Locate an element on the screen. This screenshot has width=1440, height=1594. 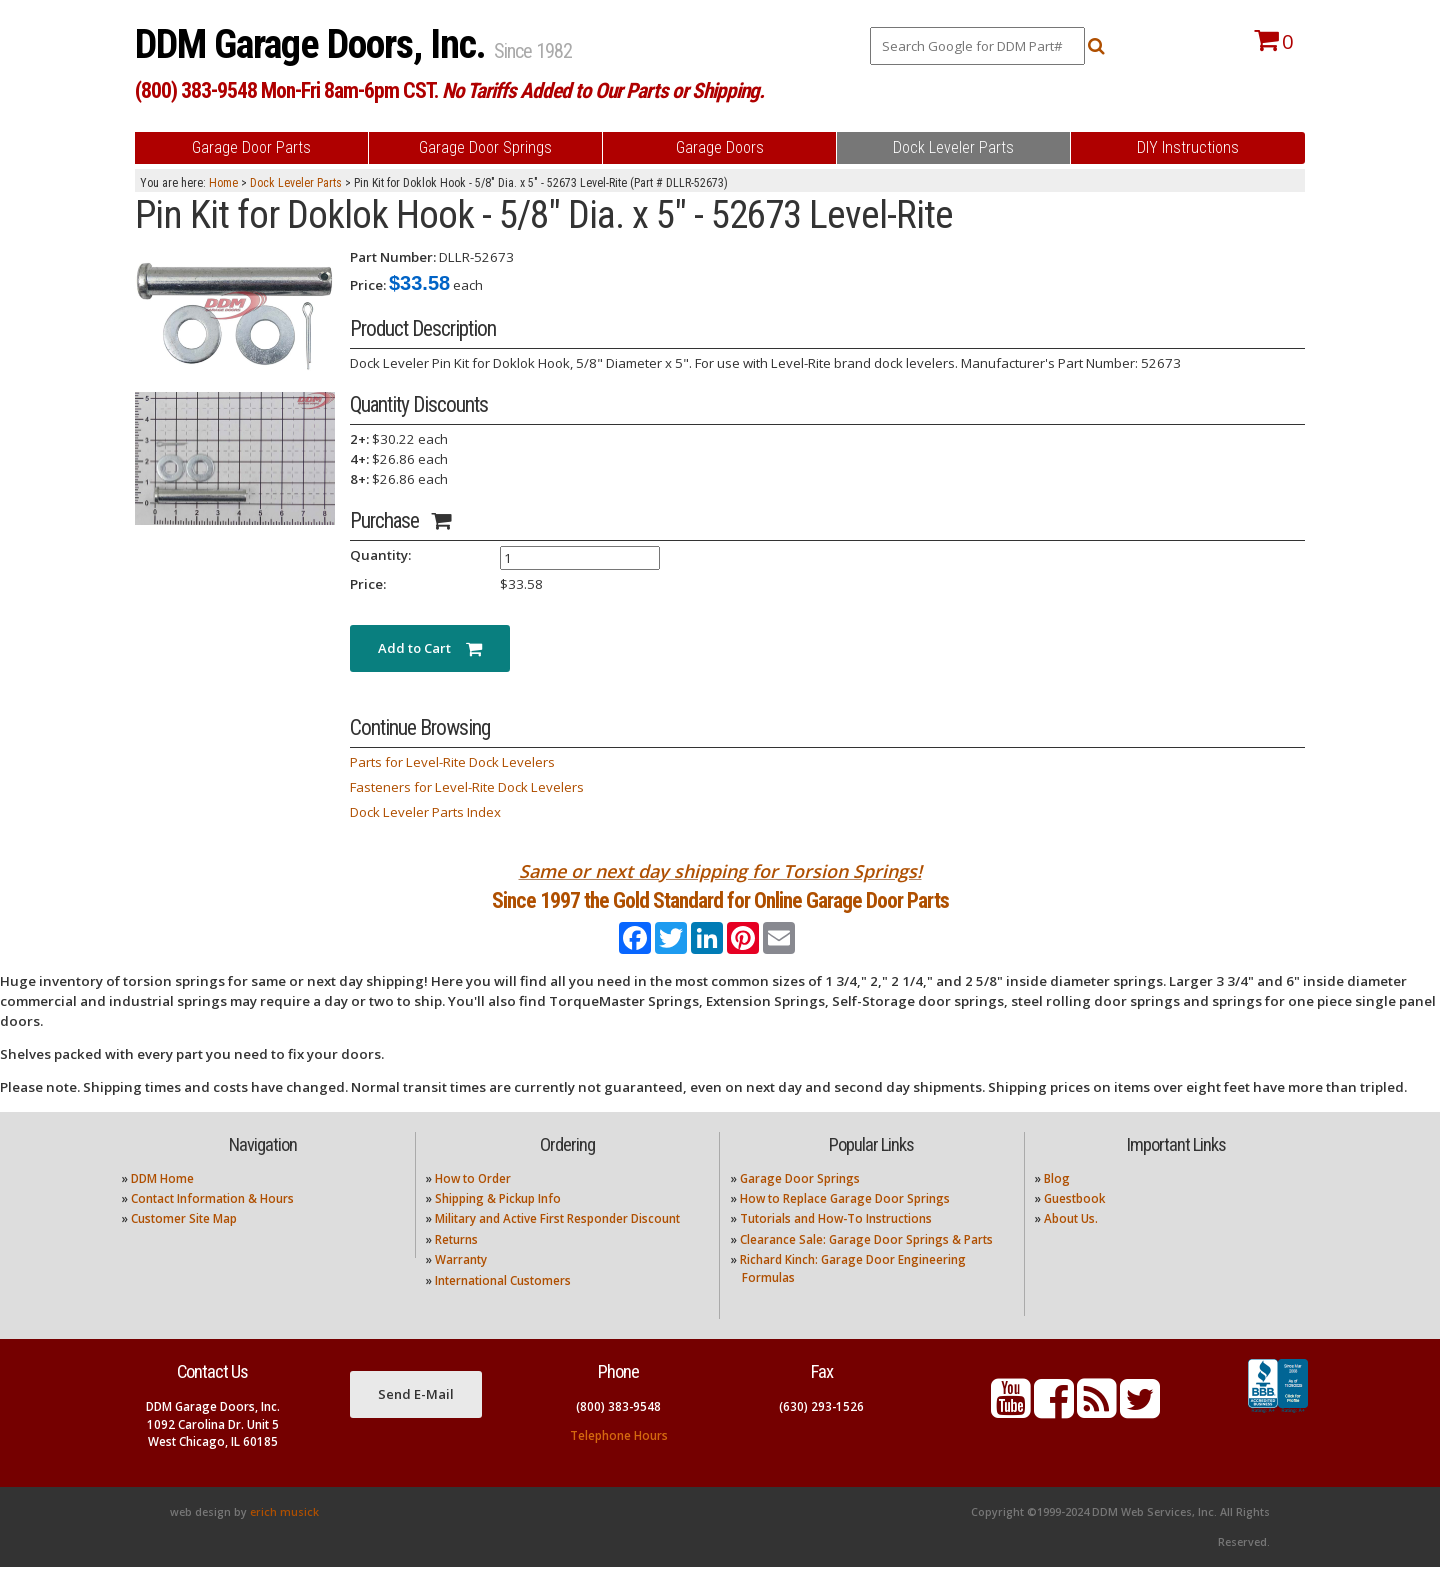
(800) 383-9548 Mon-Fri 8am-6pm CST. is located at coordinates (449, 90).